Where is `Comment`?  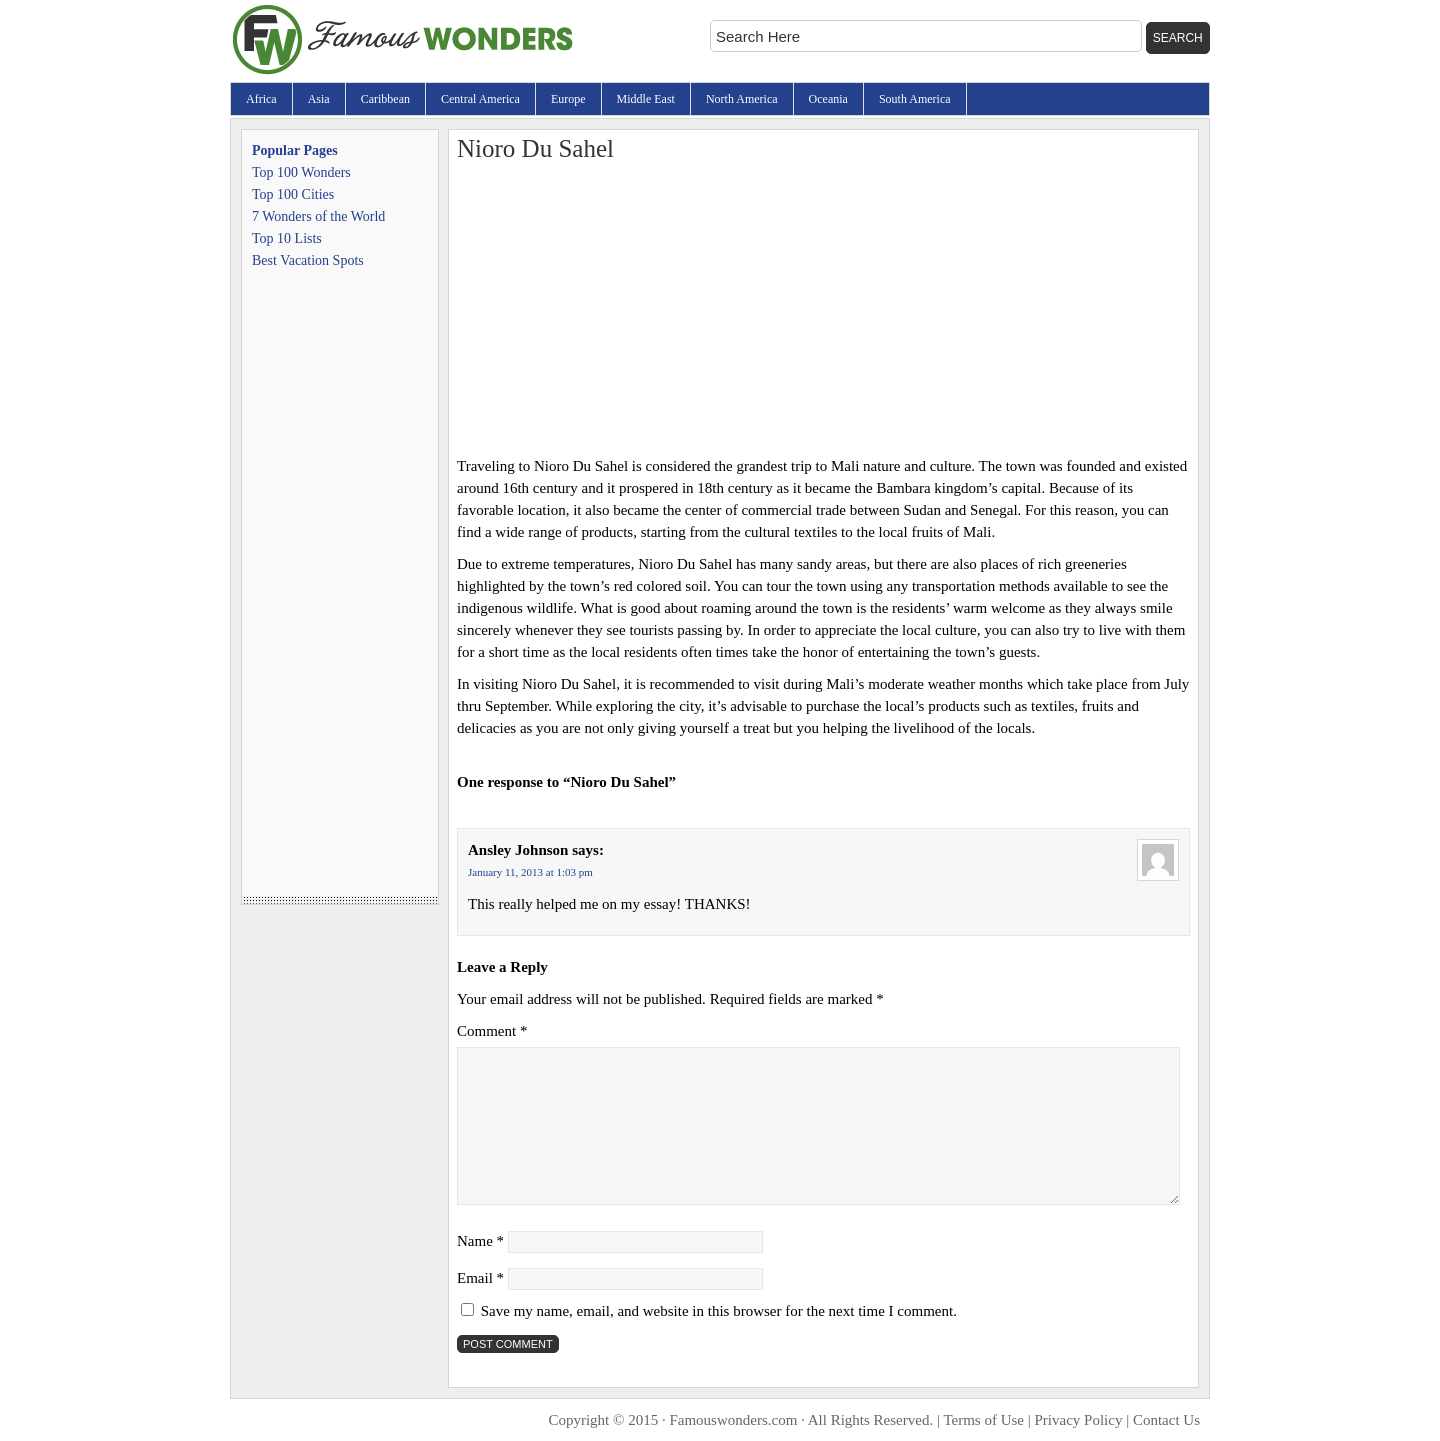 Comment is located at coordinates (492, 1031).